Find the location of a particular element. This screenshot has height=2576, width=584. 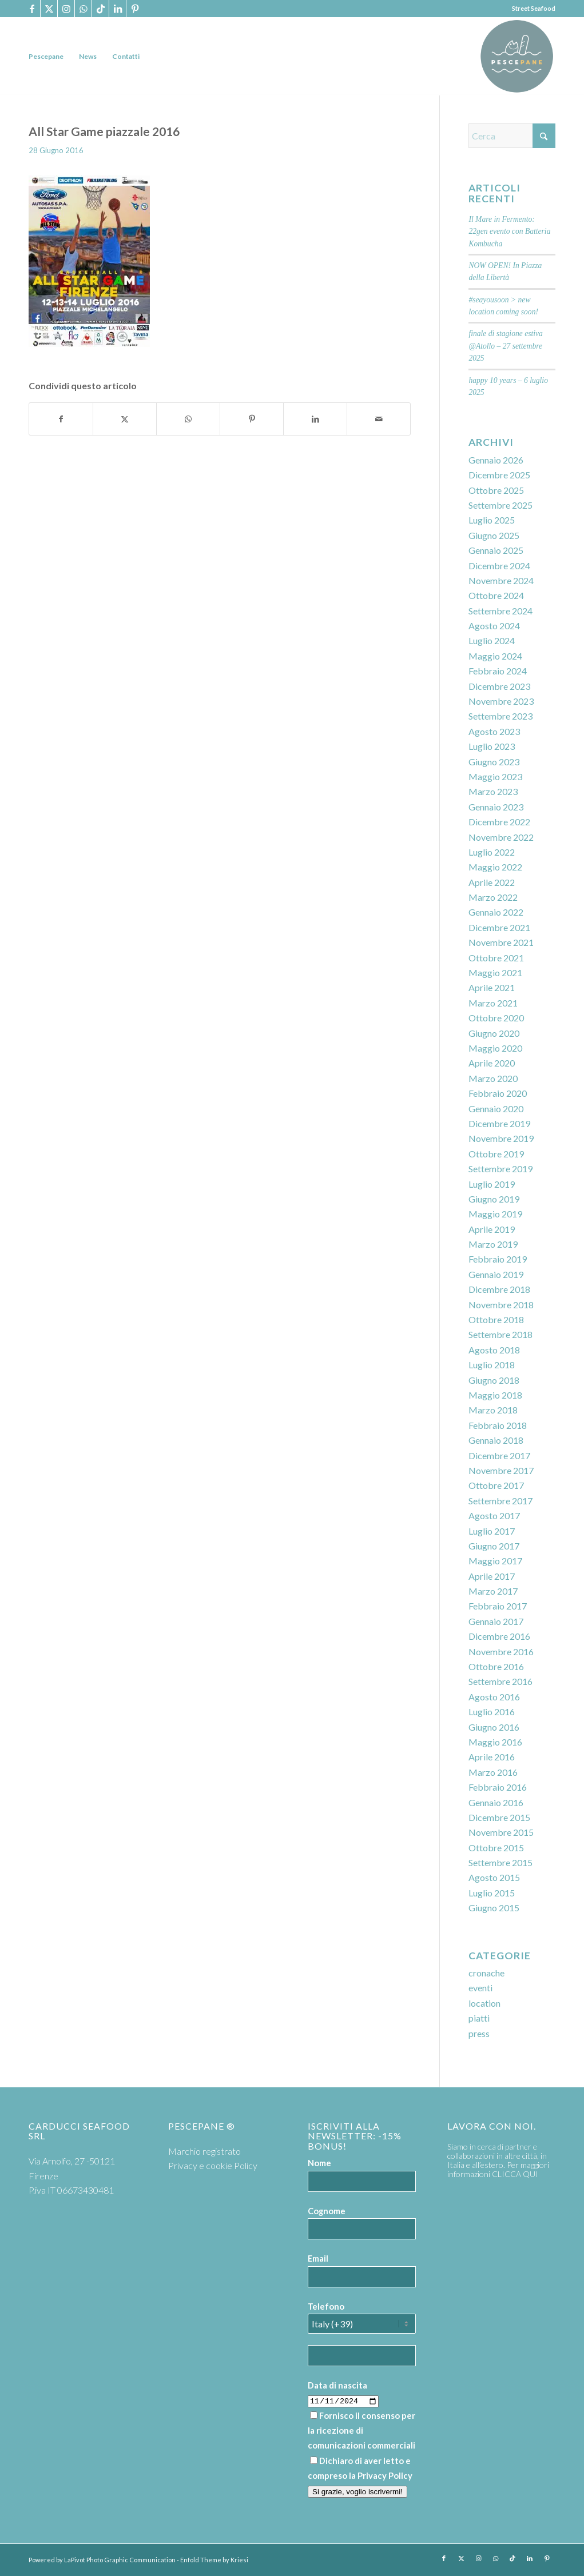

Privacy Policy is located at coordinates (384, 2475).